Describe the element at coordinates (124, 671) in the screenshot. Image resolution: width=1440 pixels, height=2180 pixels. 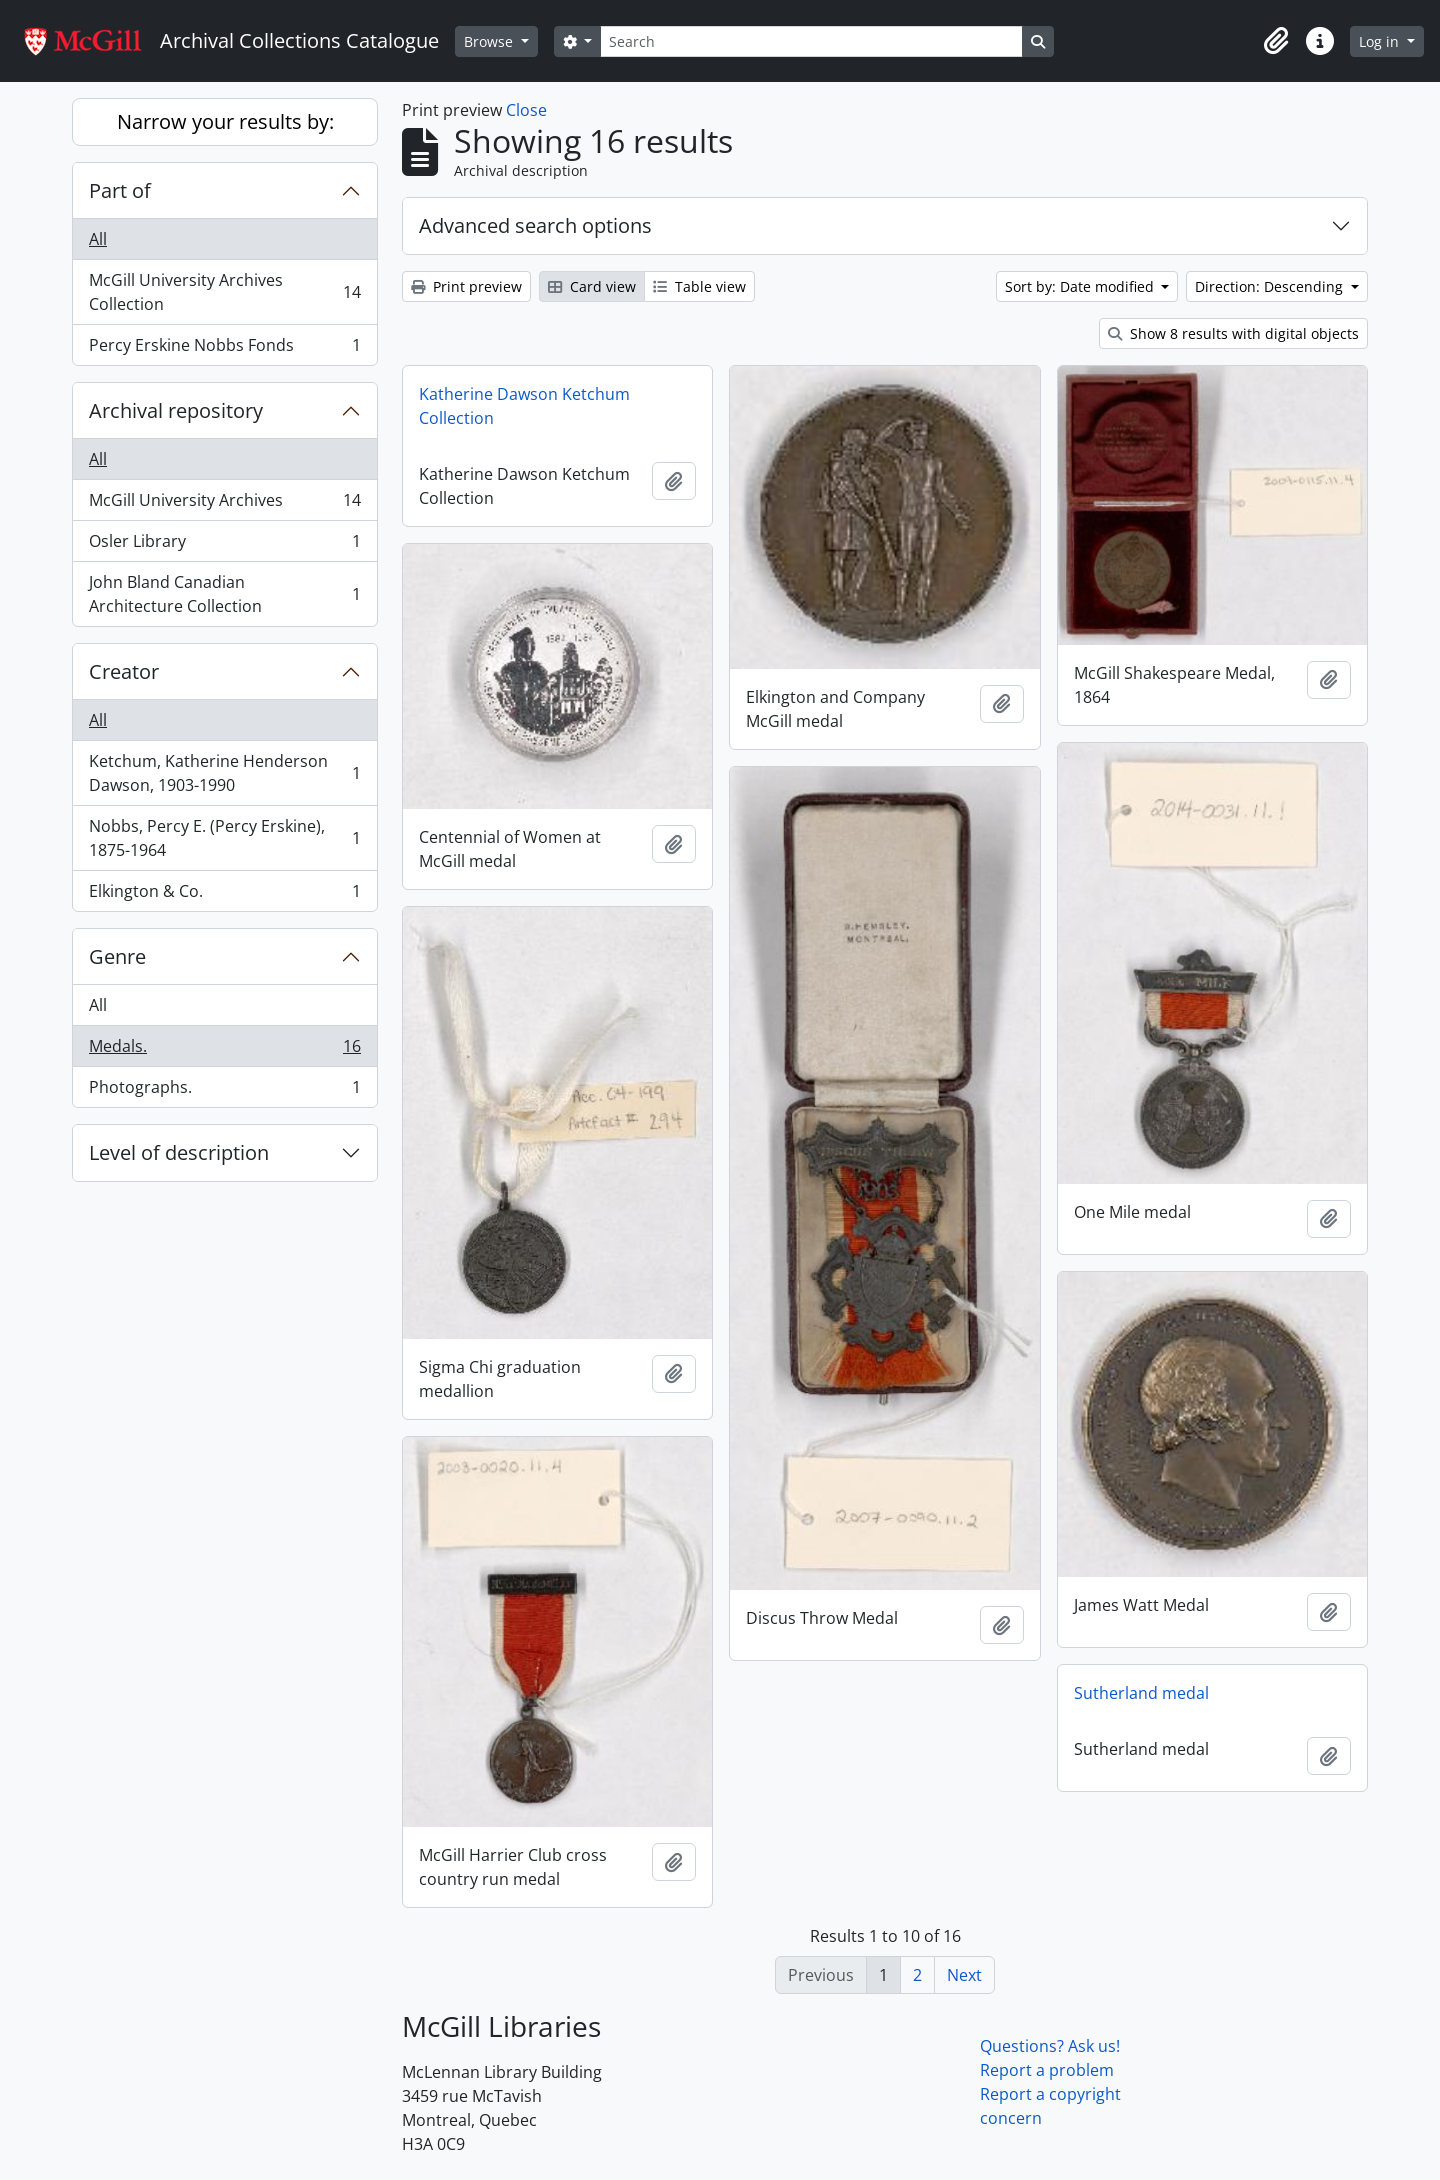
I see `Creator` at that location.